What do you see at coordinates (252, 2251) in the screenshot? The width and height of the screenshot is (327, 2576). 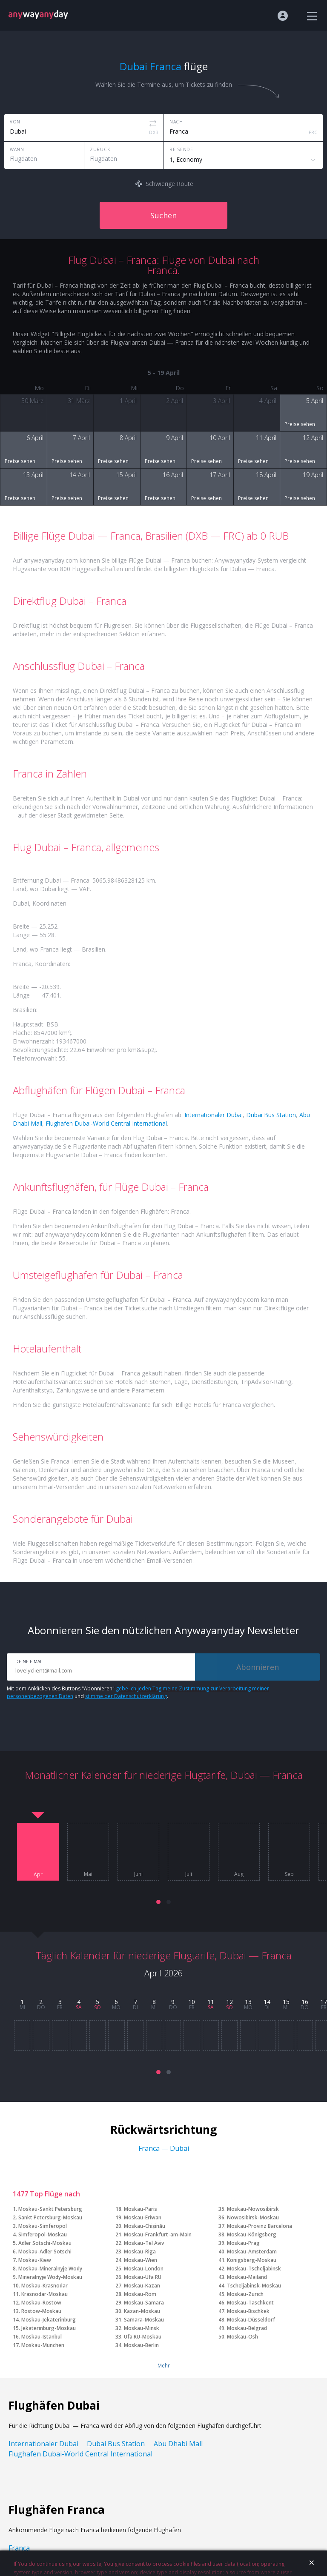 I see `Moskau-Amsterdam` at bounding box center [252, 2251].